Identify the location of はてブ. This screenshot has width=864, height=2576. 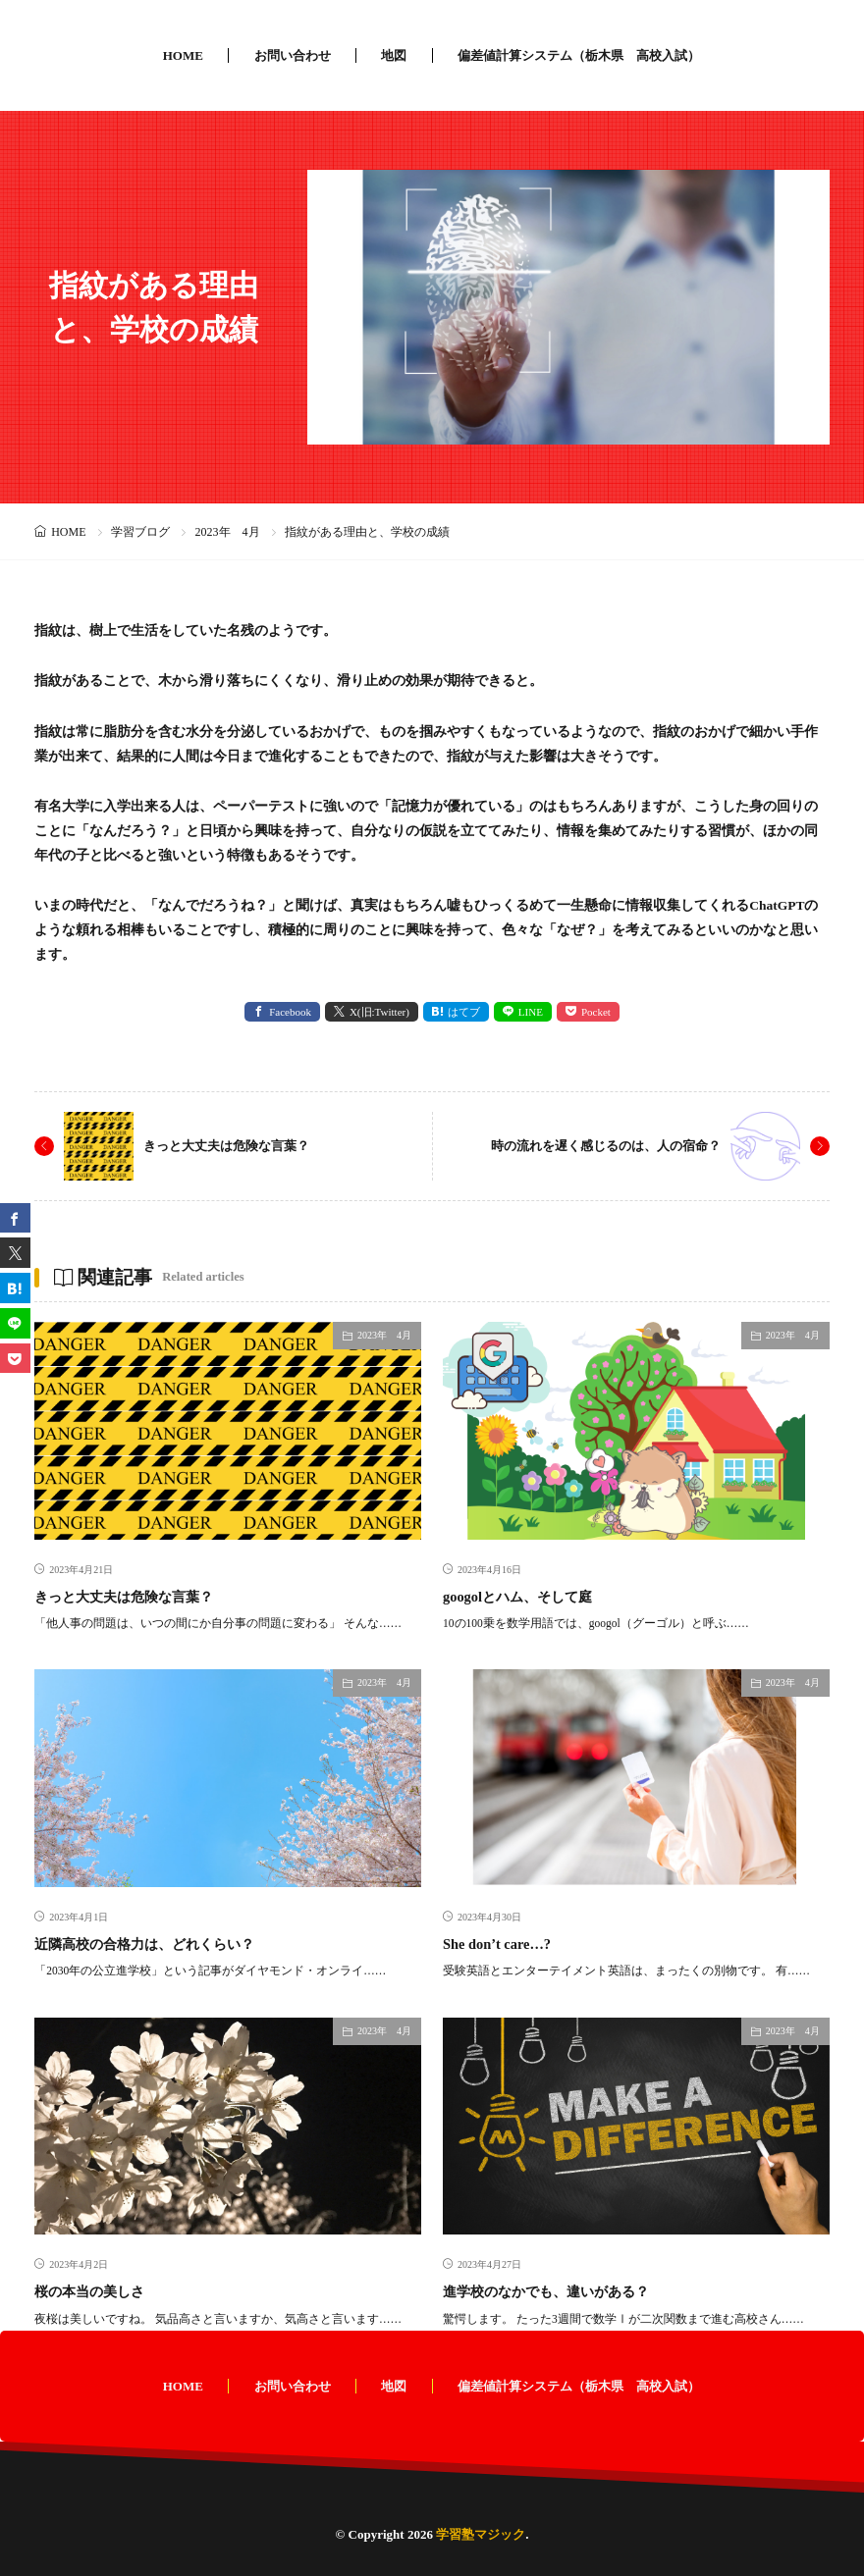
(464, 1012).